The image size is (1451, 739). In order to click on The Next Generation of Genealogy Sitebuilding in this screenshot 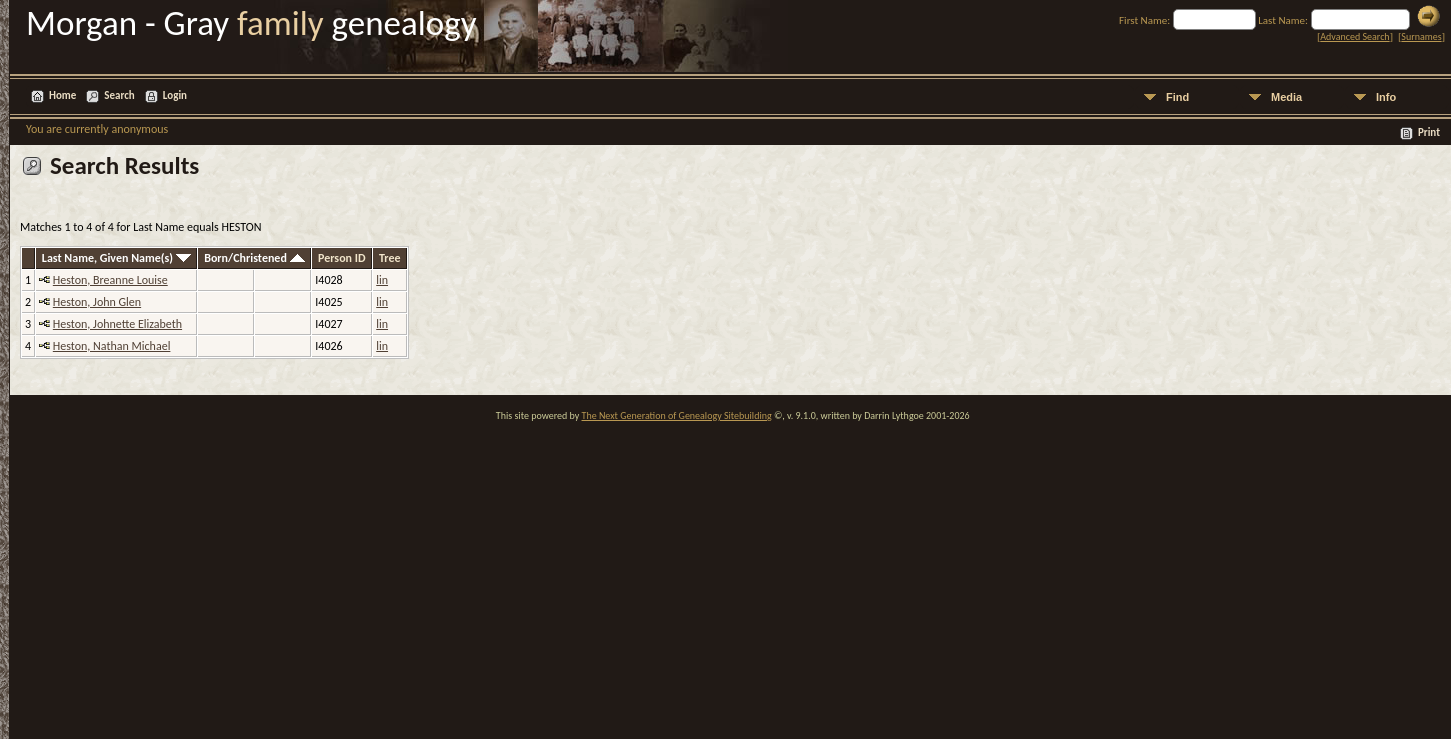, I will do `click(677, 415)`.